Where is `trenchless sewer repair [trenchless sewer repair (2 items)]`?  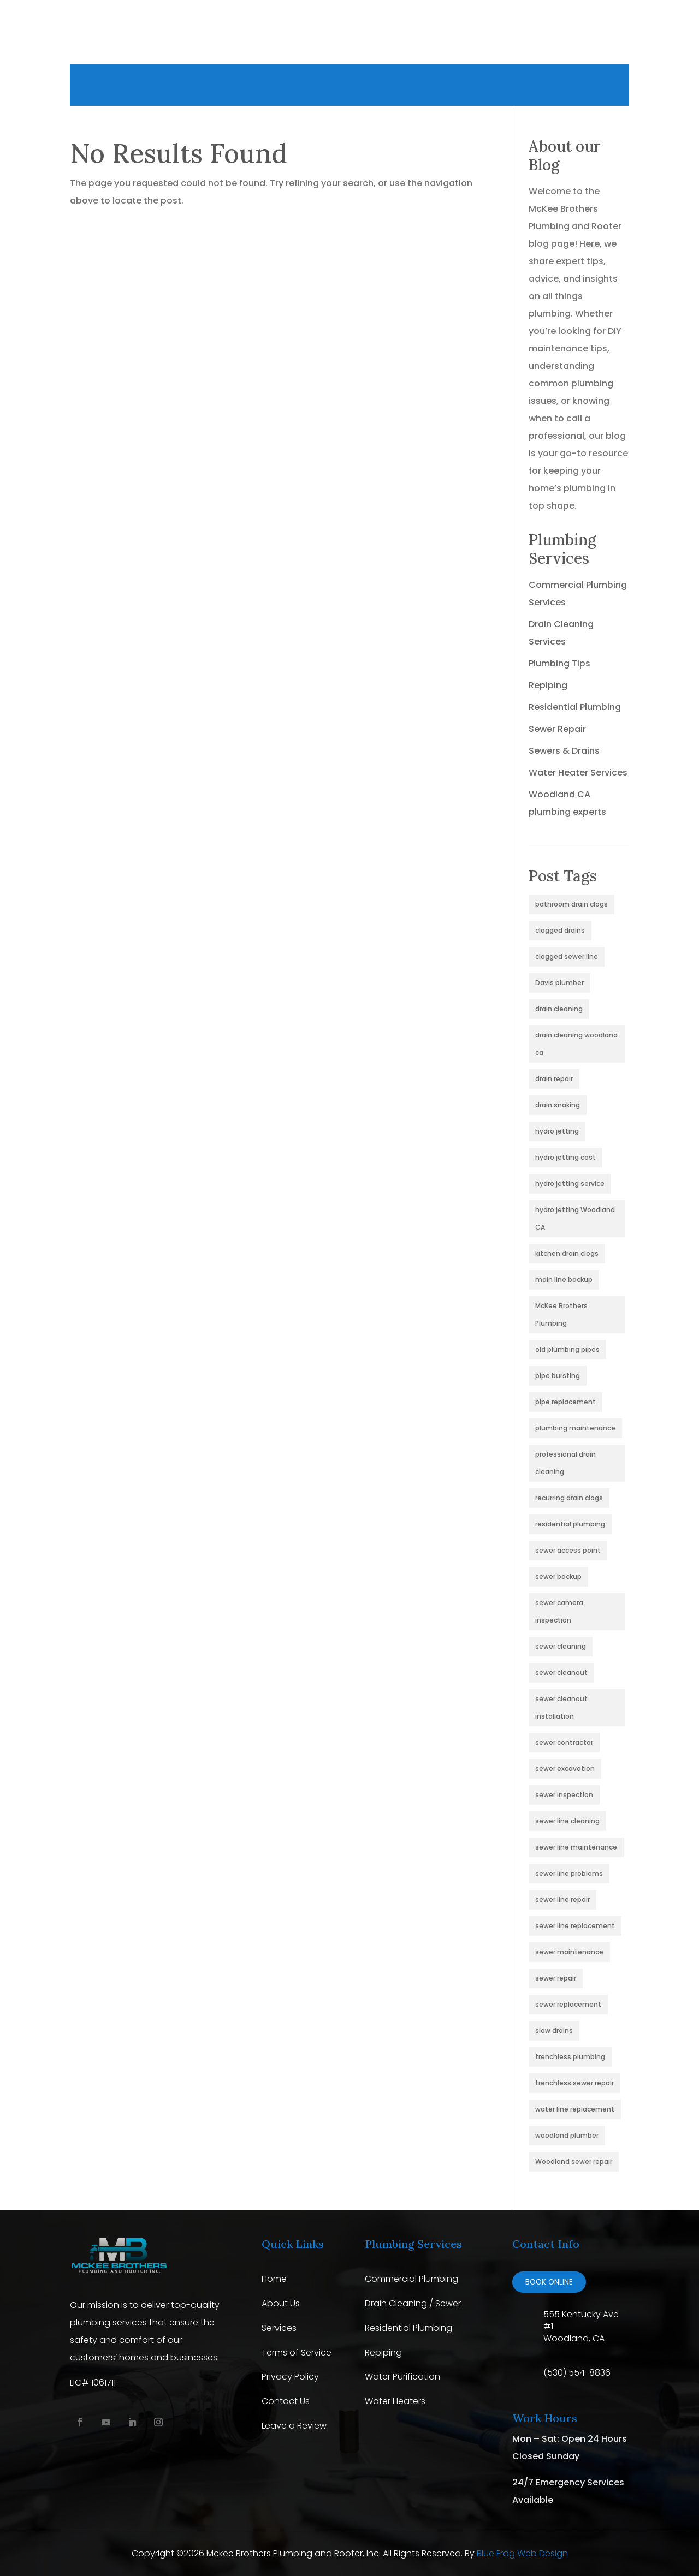 trenchless sewer repair [trenchless sewer repair (2 items)] is located at coordinates (574, 2083).